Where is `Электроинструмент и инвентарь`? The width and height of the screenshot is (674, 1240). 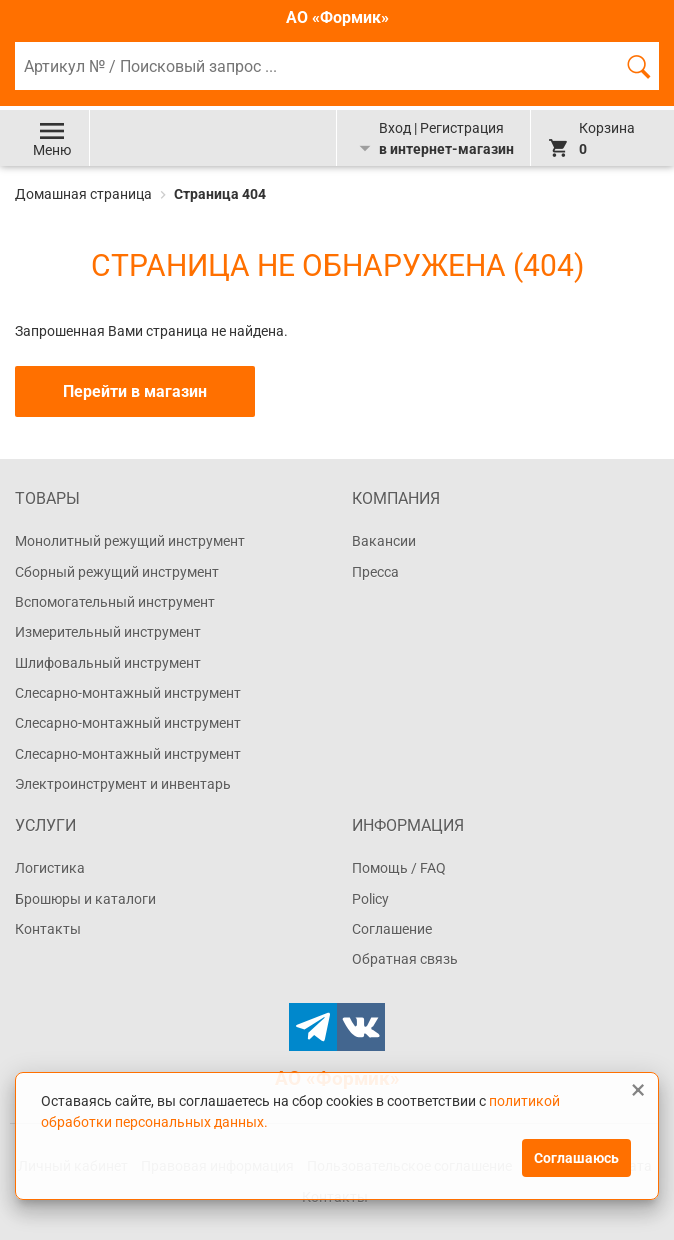
Электроинструмент и инвентарь is located at coordinates (123, 784).